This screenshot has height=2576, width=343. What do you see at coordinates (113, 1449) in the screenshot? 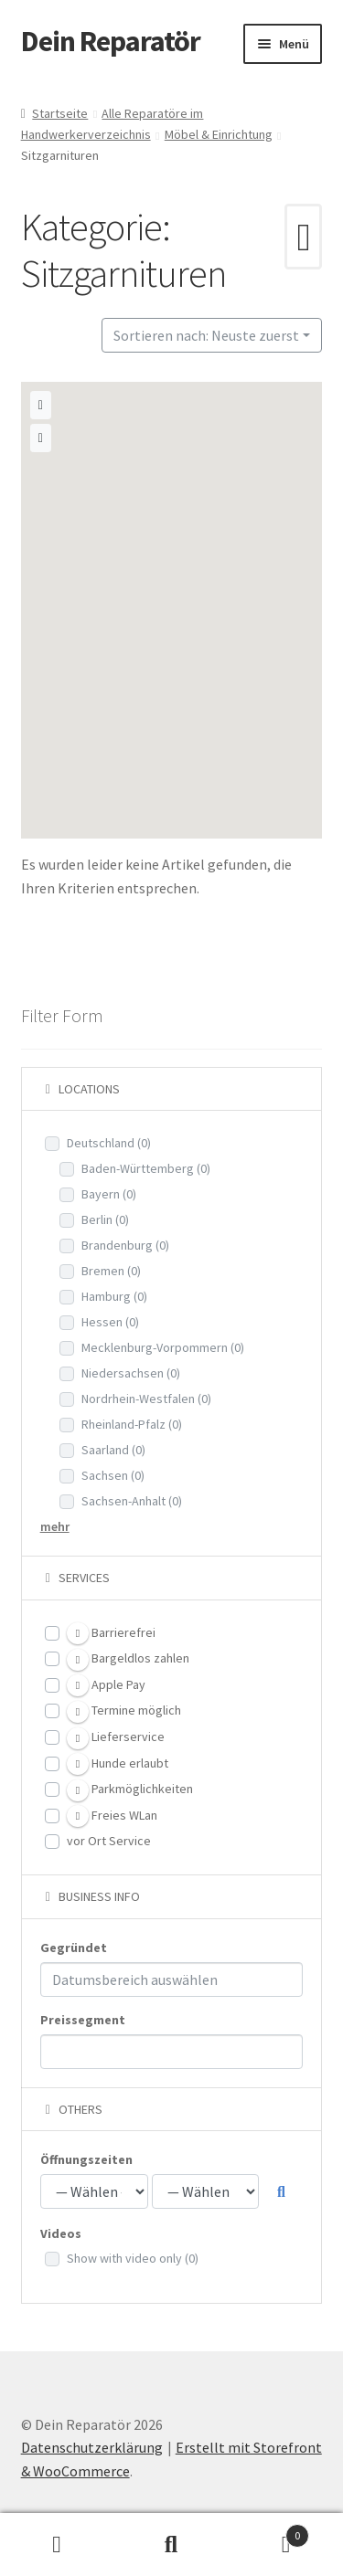
I see `Saarland` at bounding box center [113, 1449].